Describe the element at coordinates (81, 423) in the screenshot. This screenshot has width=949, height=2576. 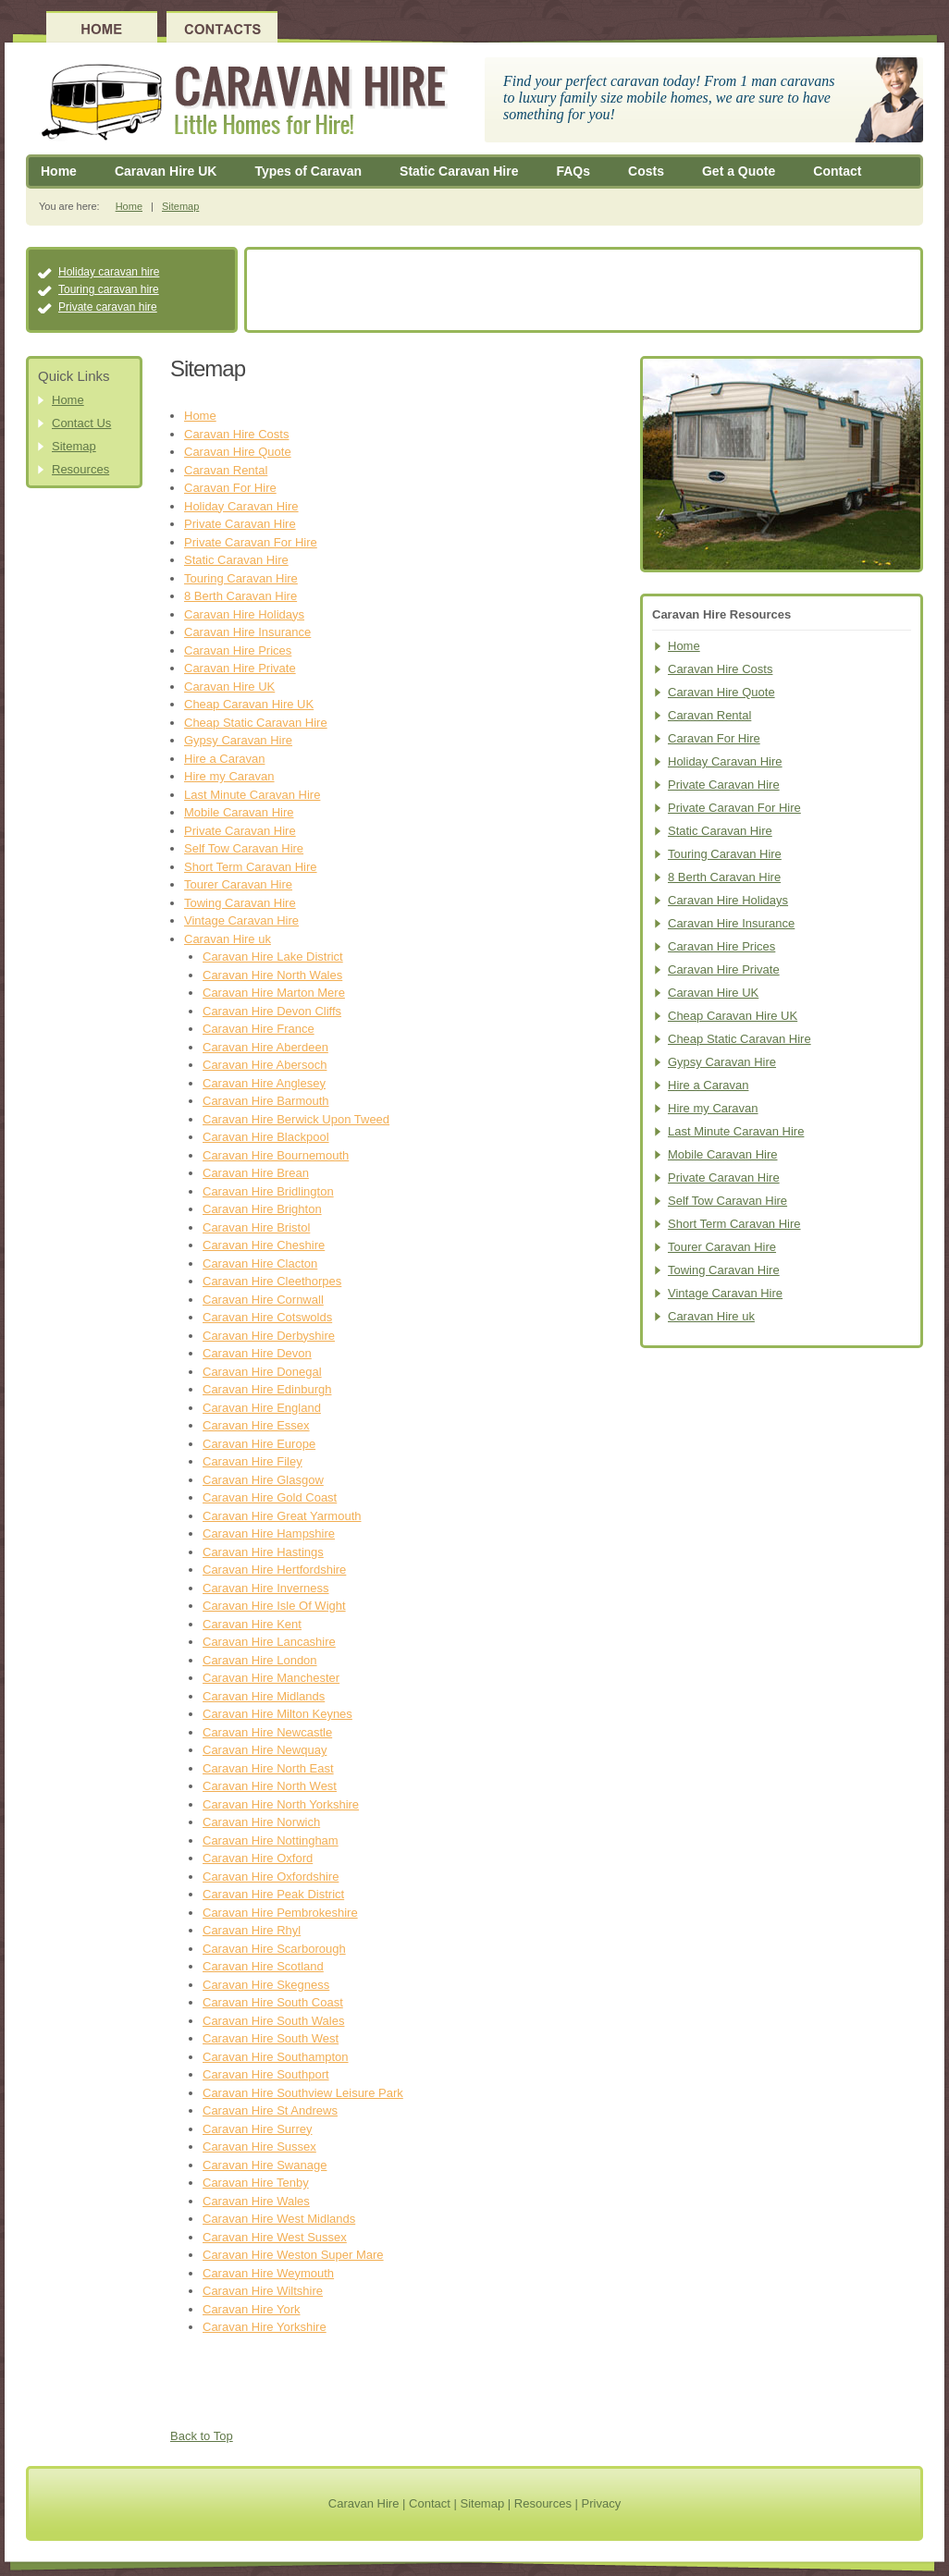
I see `Contact Us` at that location.